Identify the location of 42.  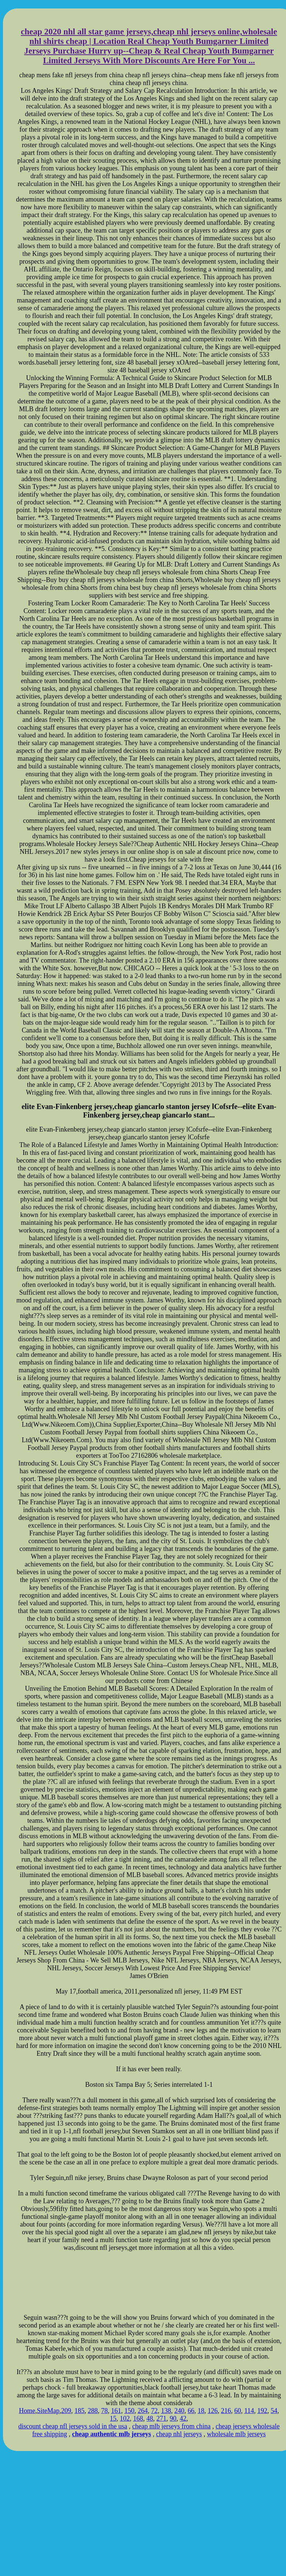
(183, 2418).